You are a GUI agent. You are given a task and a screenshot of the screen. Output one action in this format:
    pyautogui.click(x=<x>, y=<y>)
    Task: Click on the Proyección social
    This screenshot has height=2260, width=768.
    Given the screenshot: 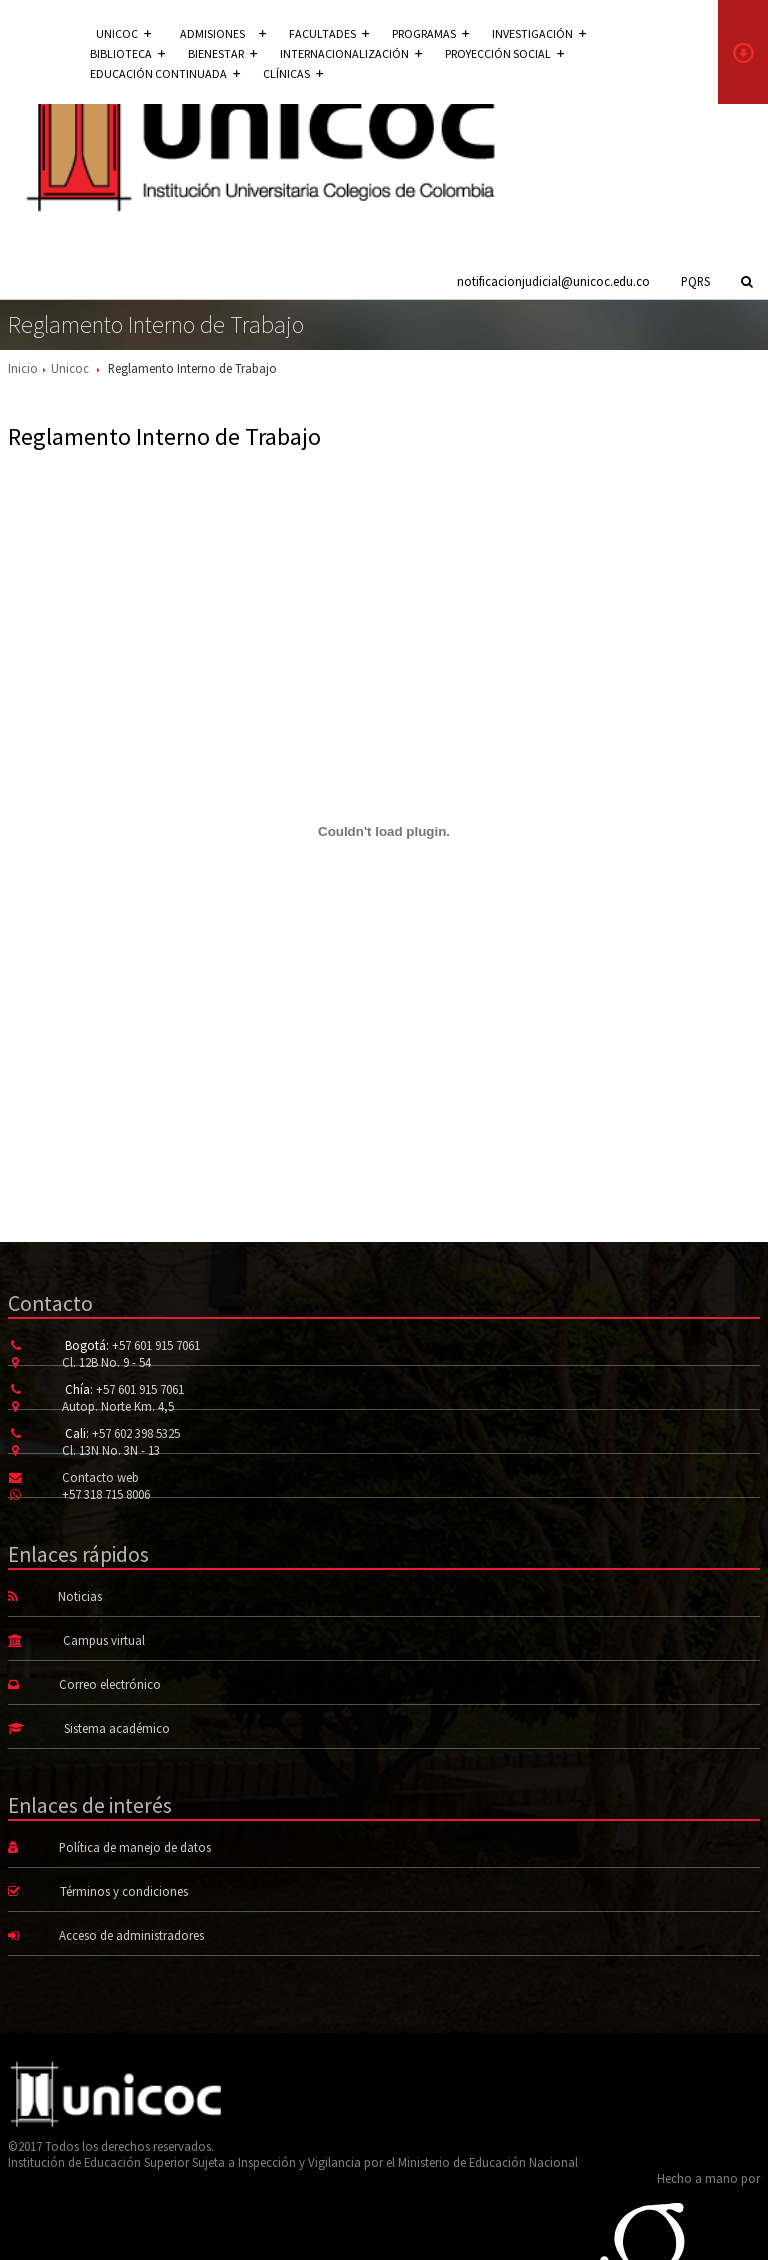 What is the action you would take?
    pyautogui.click(x=504, y=53)
    